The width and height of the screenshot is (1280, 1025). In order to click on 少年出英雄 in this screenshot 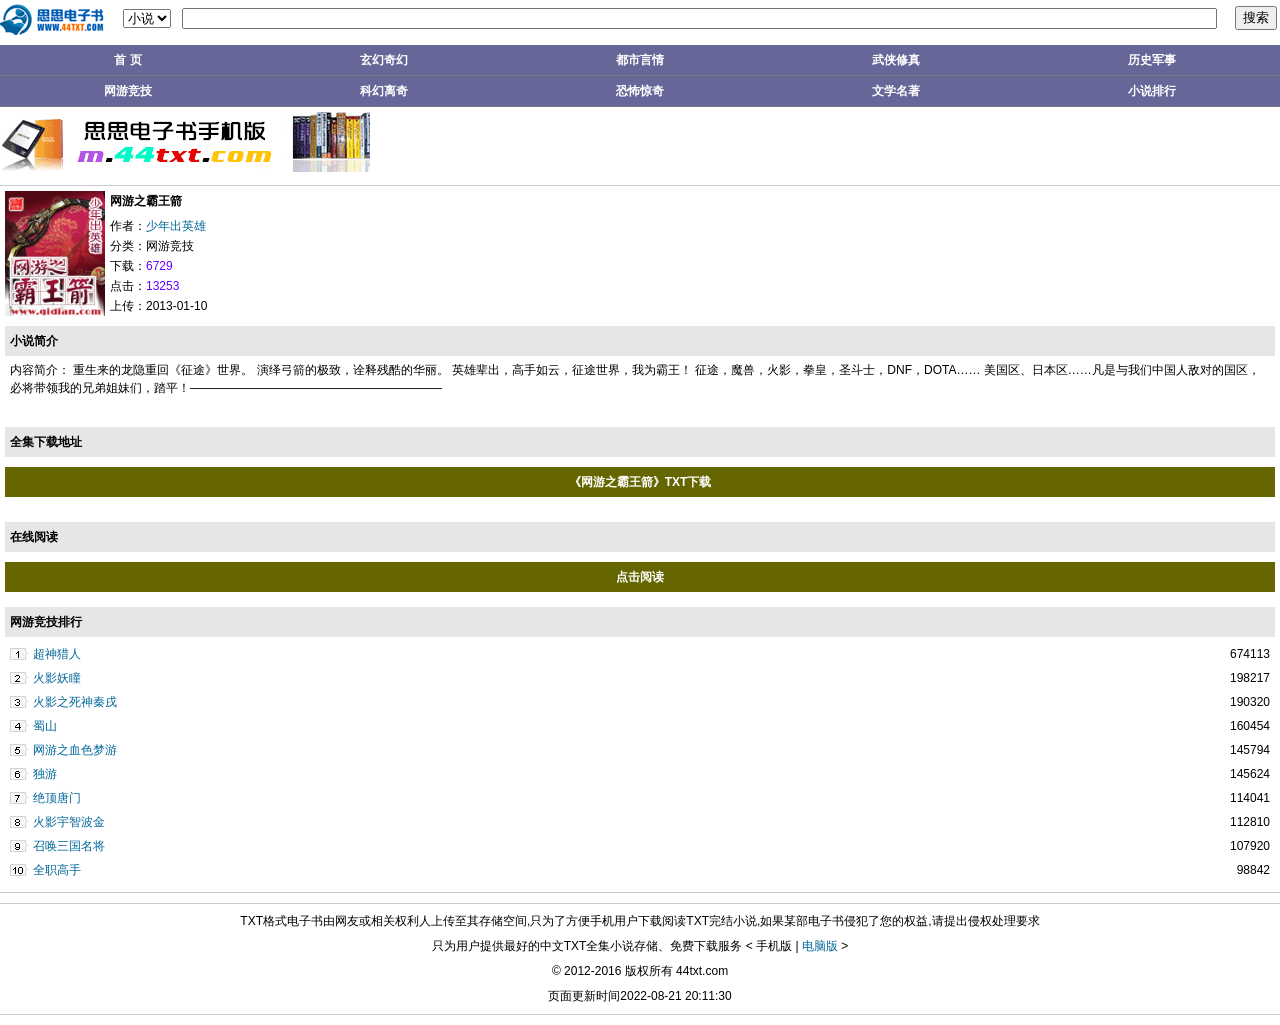, I will do `click(176, 226)`.